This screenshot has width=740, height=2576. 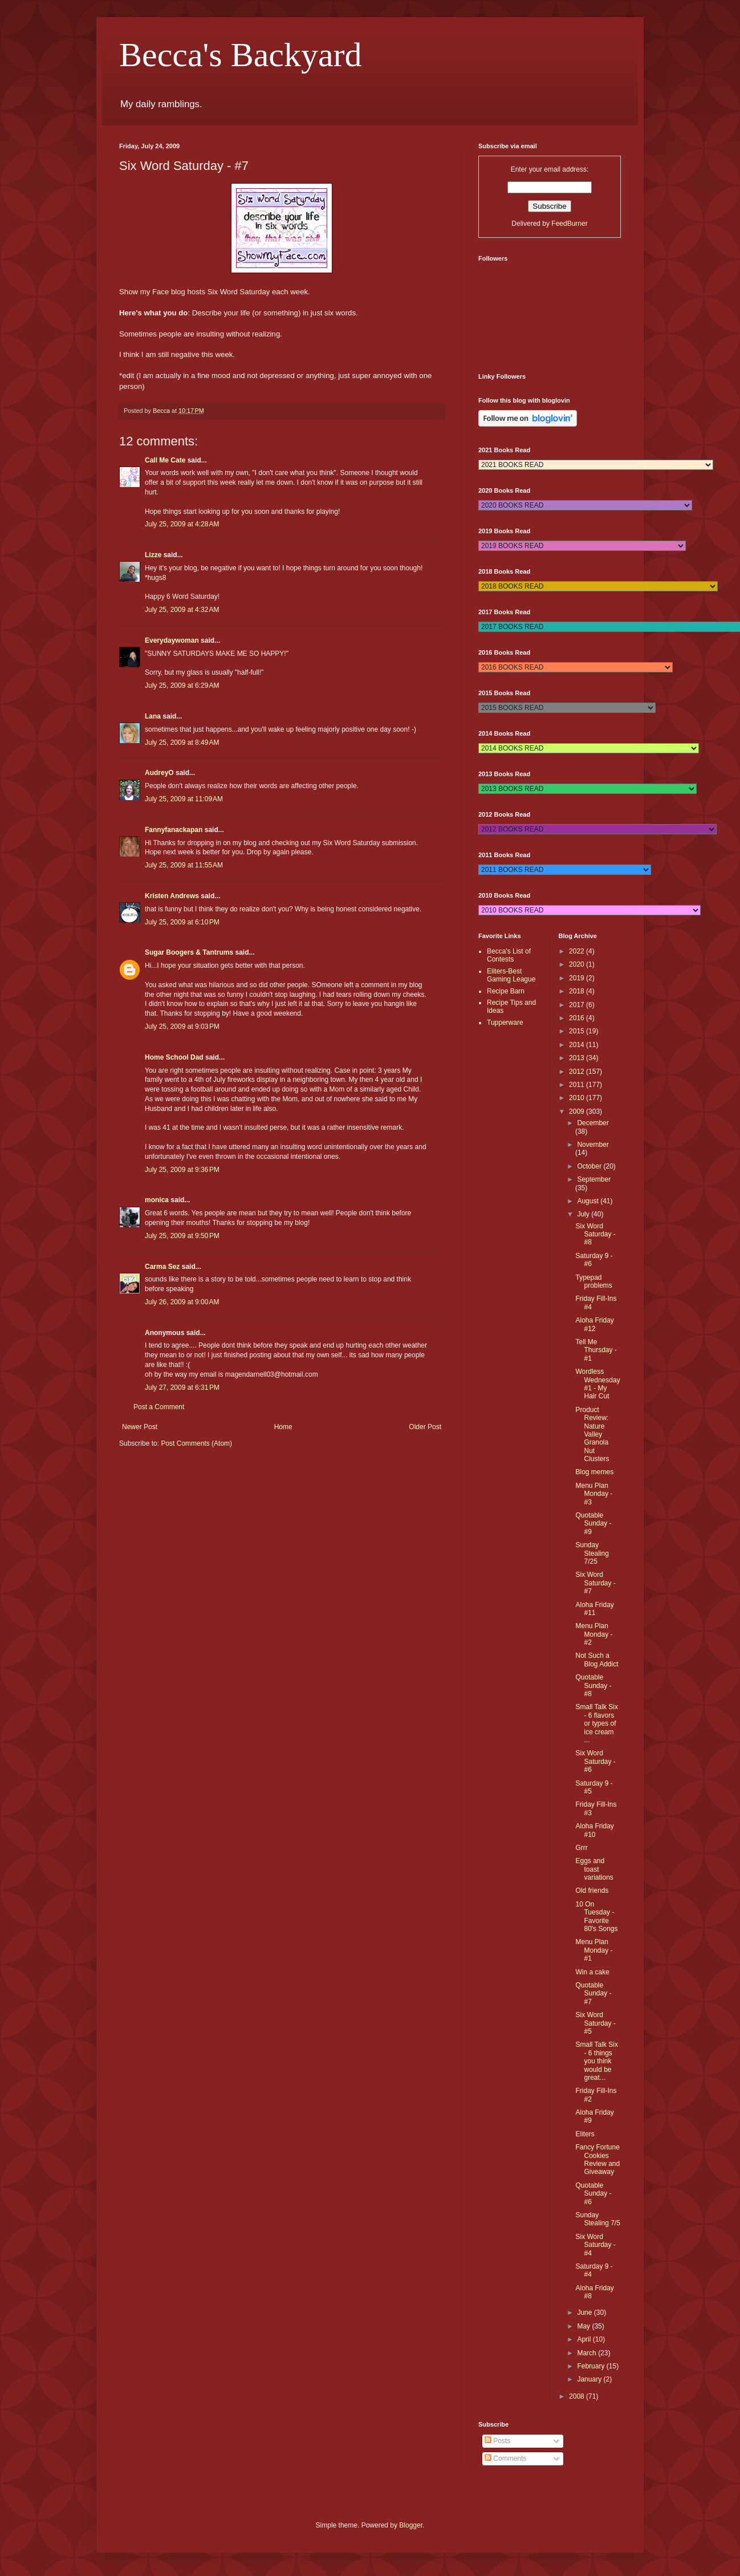 I want to click on July 25, 2009 at 11:09 AM, so click(x=184, y=799).